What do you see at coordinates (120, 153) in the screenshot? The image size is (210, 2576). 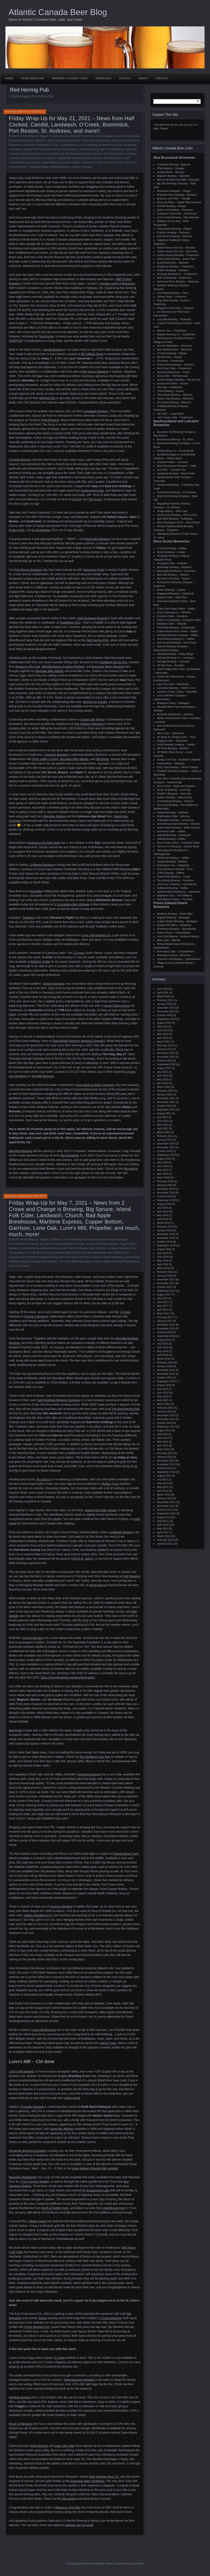 I see `New Maritime Beer Company` at bounding box center [120, 153].